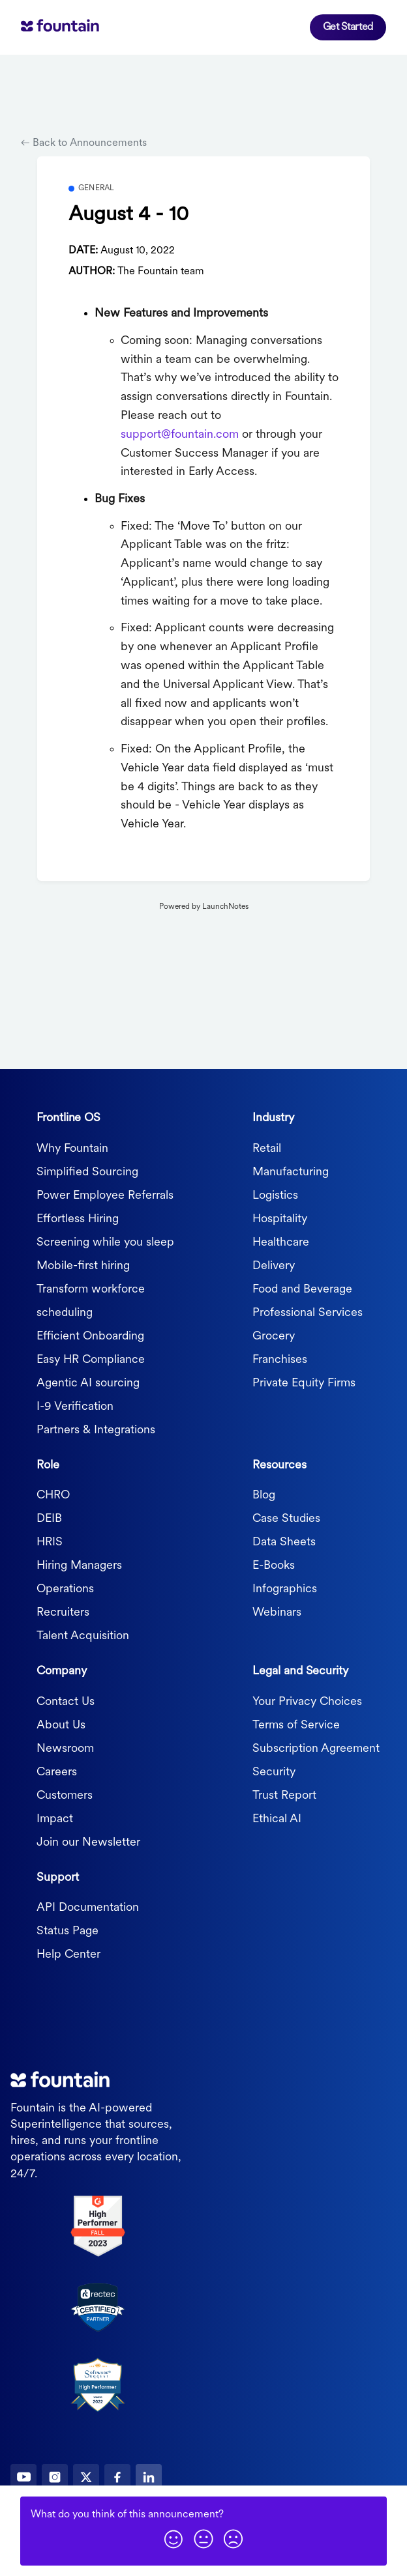 This screenshot has width=407, height=2576. Describe the element at coordinates (273, 1772) in the screenshot. I see `Security` at that location.